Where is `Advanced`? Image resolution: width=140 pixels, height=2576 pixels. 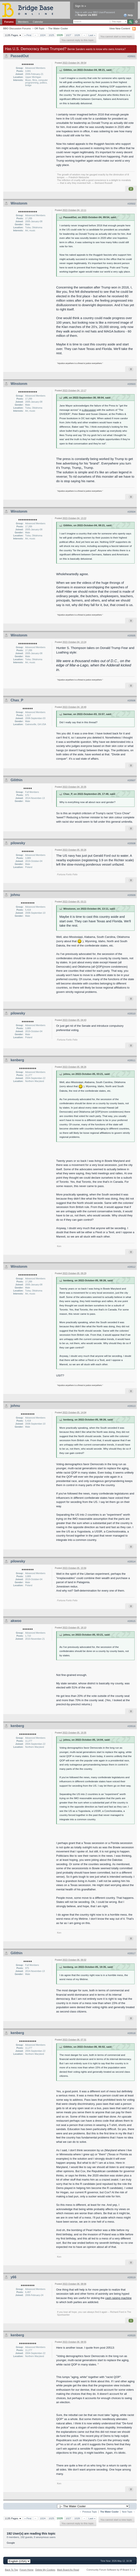
Advanced is located at coordinates (136, 22).